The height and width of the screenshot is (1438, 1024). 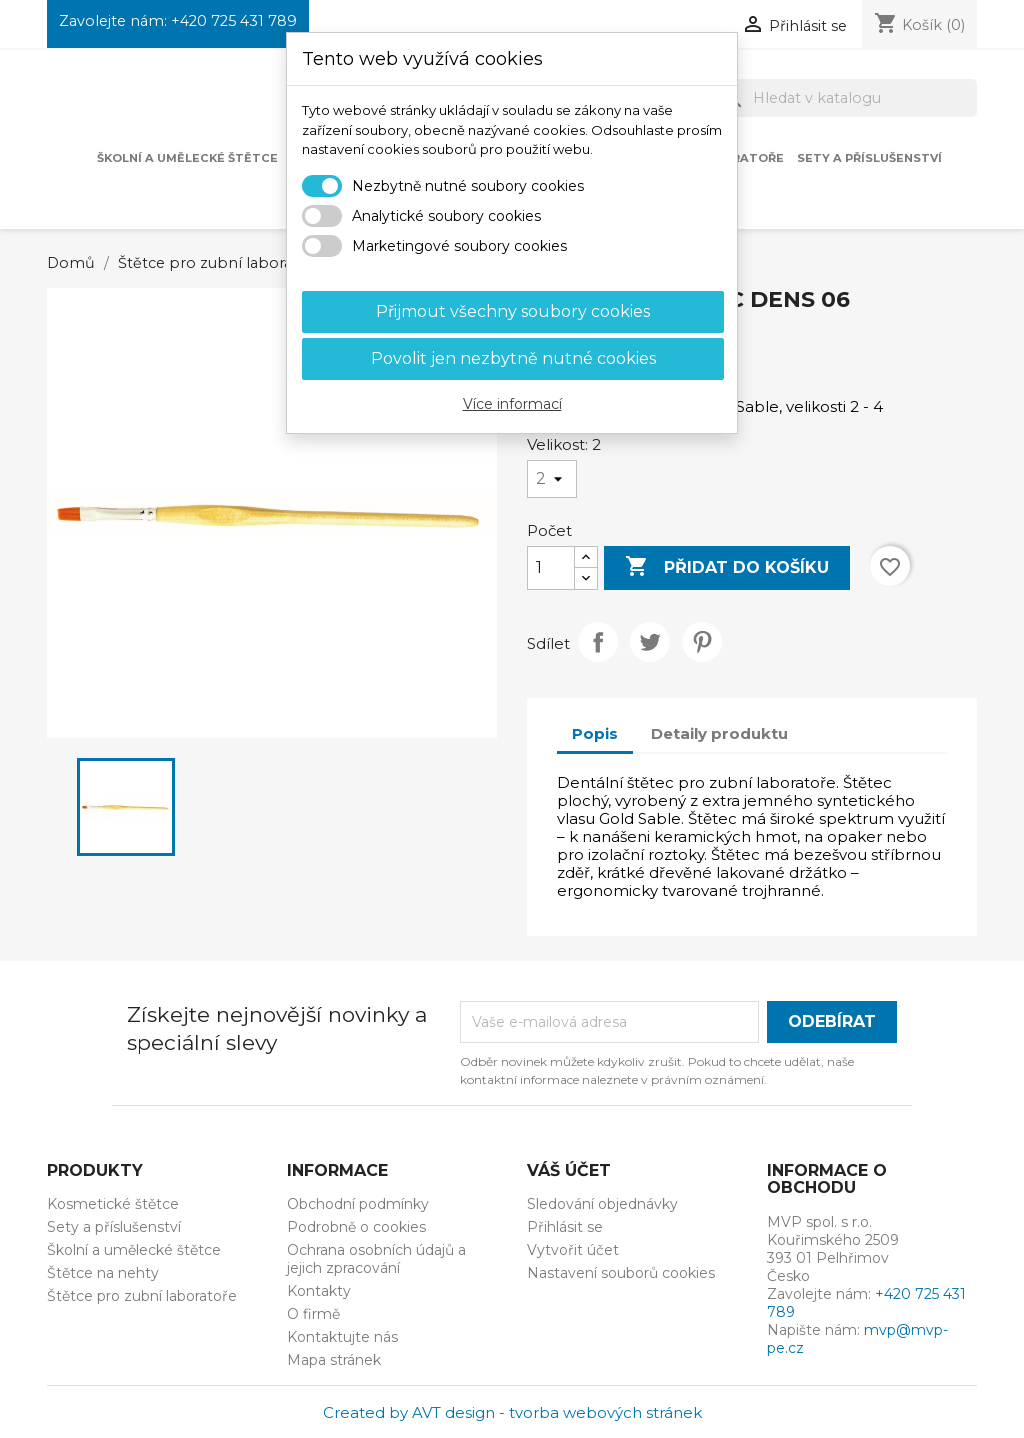 What do you see at coordinates (358, 1204) in the screenshot?
I see `Obchodní podmínky` at bounding box center [358, 1204].